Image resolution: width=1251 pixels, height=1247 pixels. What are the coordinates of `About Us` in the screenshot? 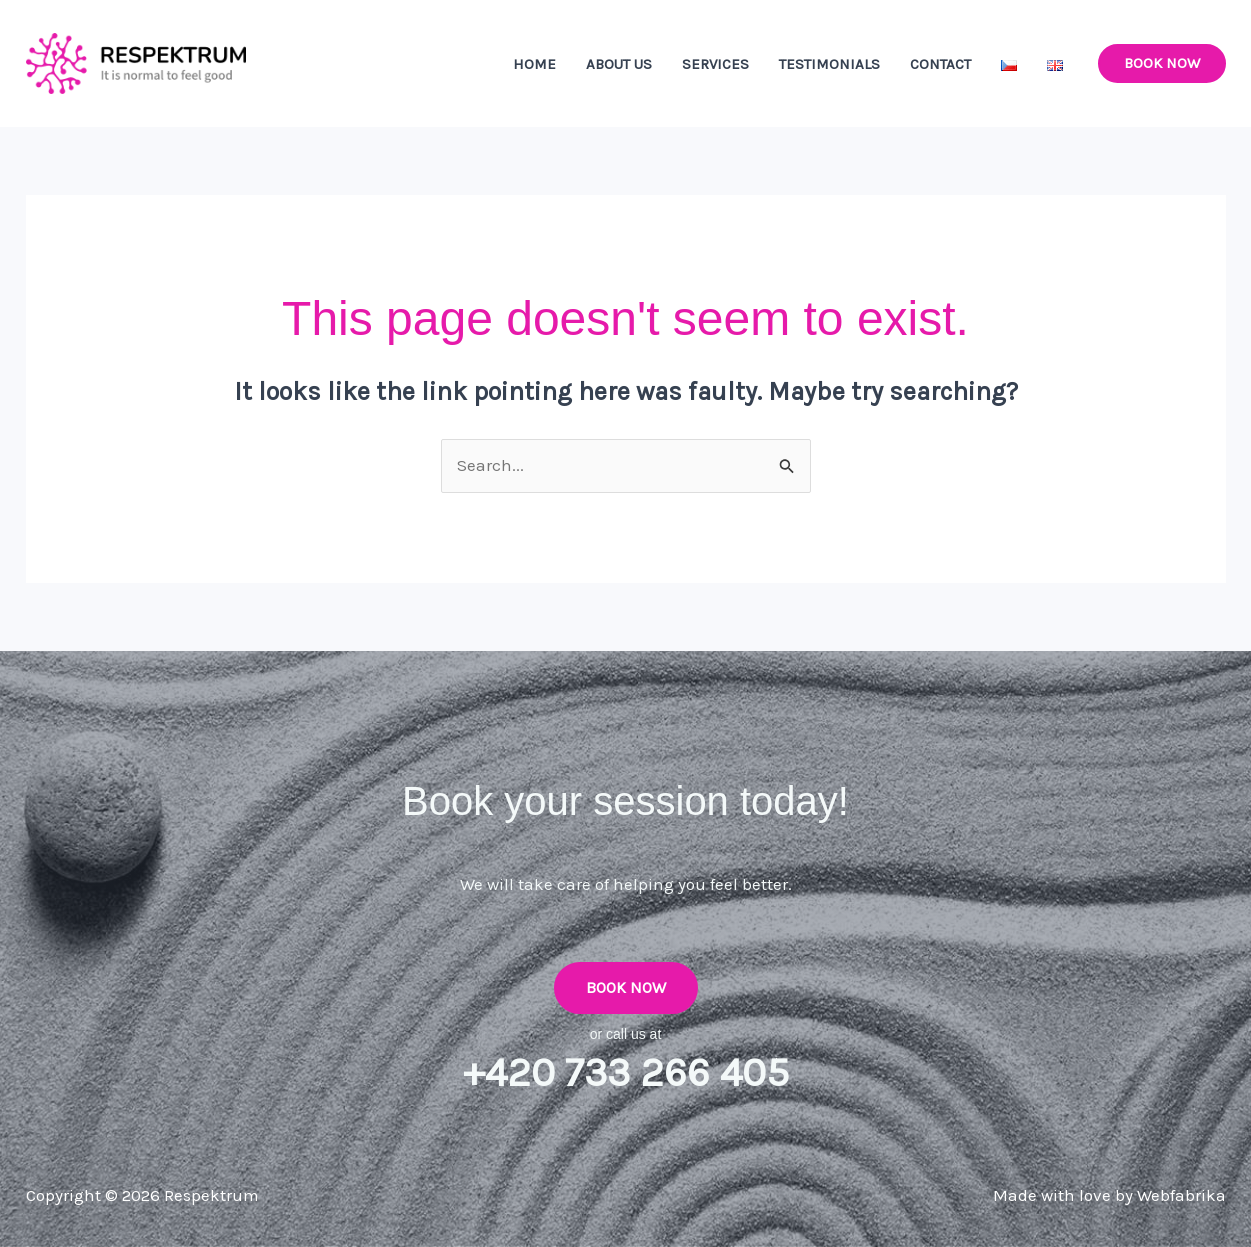 It's located at (619, 64).